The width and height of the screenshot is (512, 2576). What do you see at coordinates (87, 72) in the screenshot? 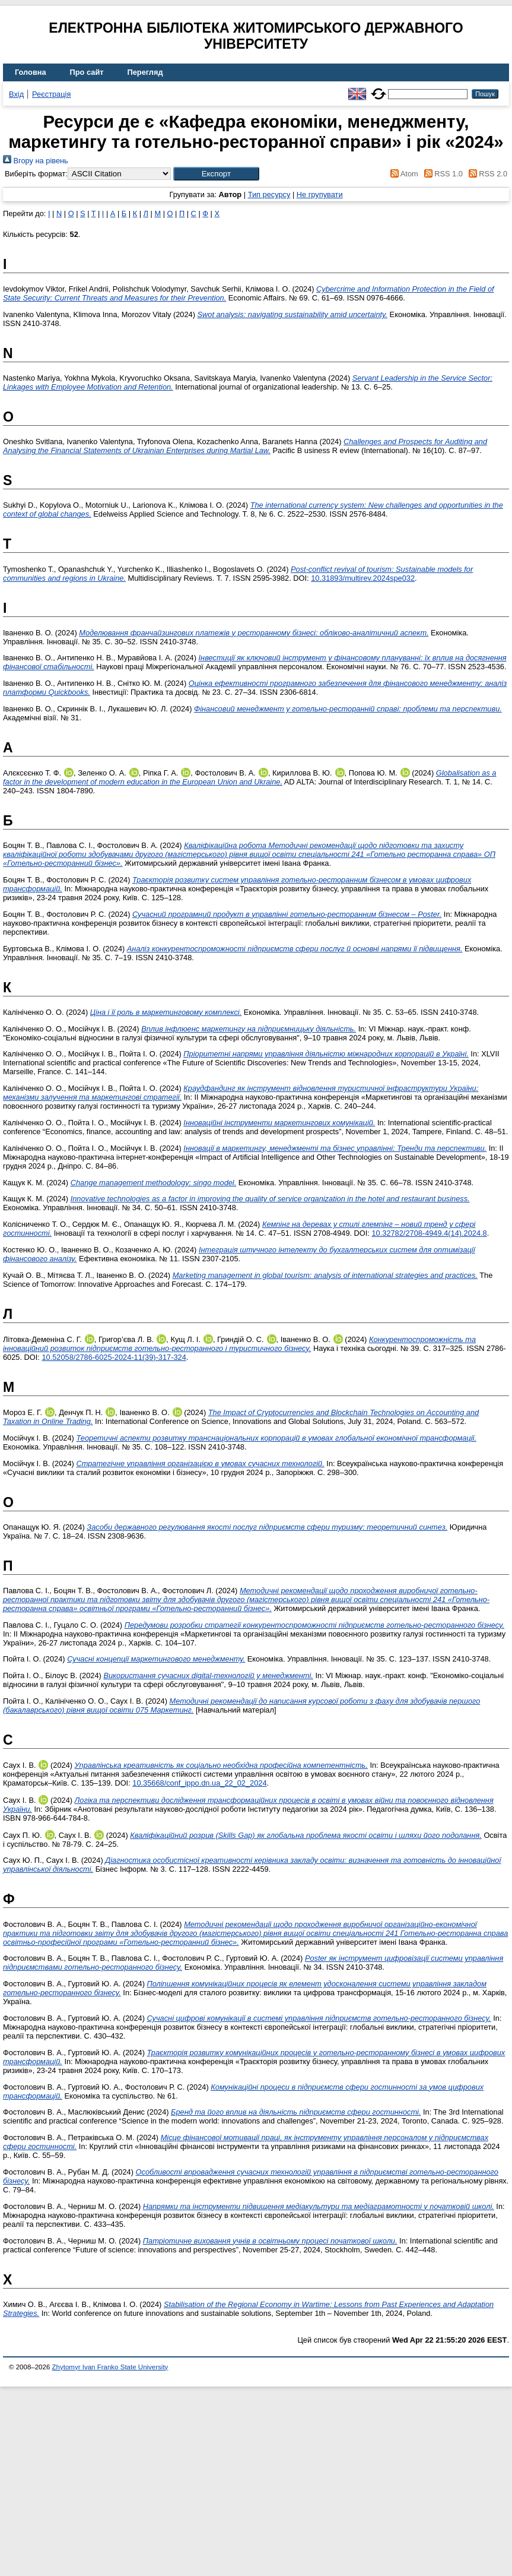
I see `Про сайт [menuitem]` at bounding box center [87, 72].